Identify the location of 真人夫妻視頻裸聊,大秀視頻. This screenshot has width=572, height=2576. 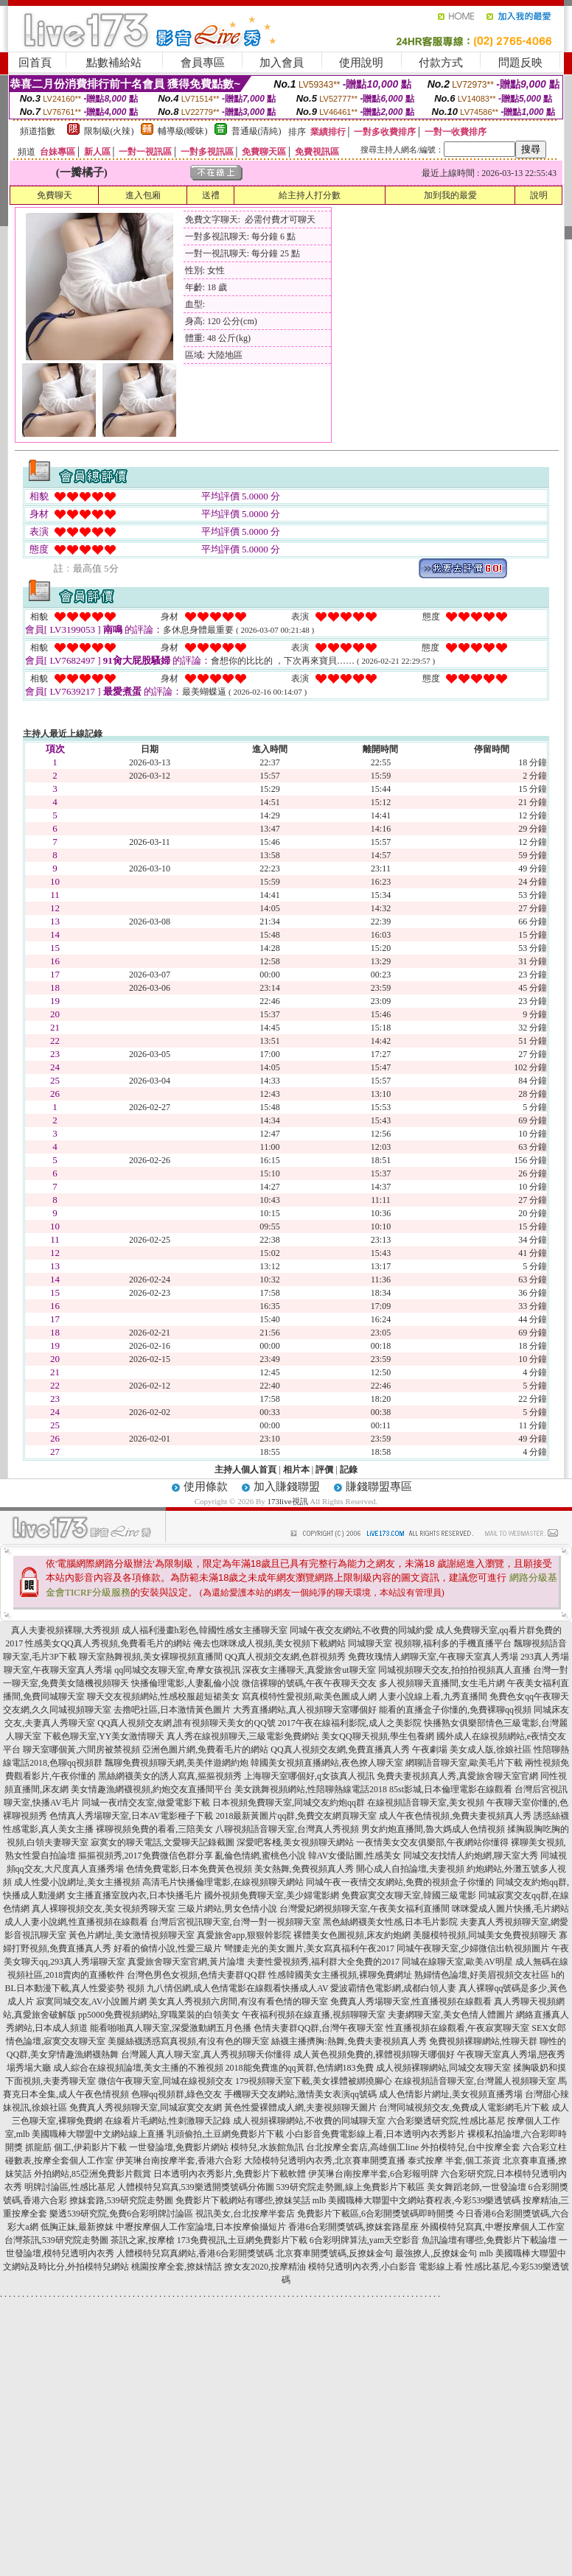
(65, 1630).